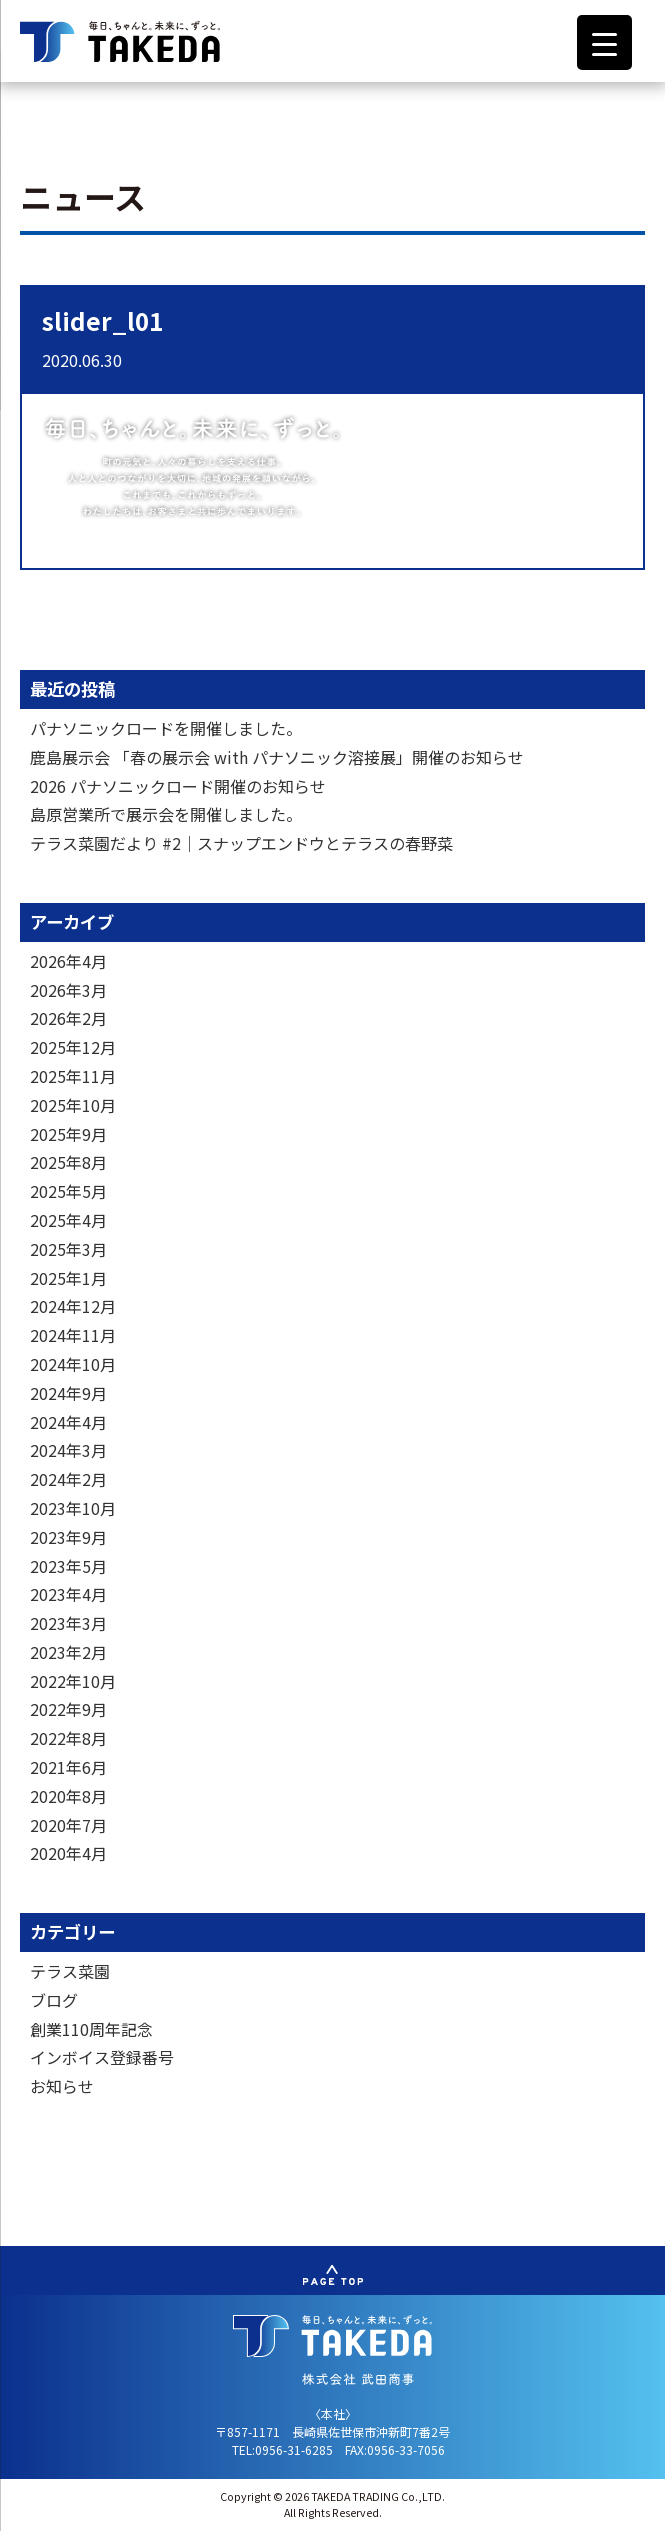  Describe the element at coordinates (73, 1306) in the screenshot. I see `2024年12月` at that location.